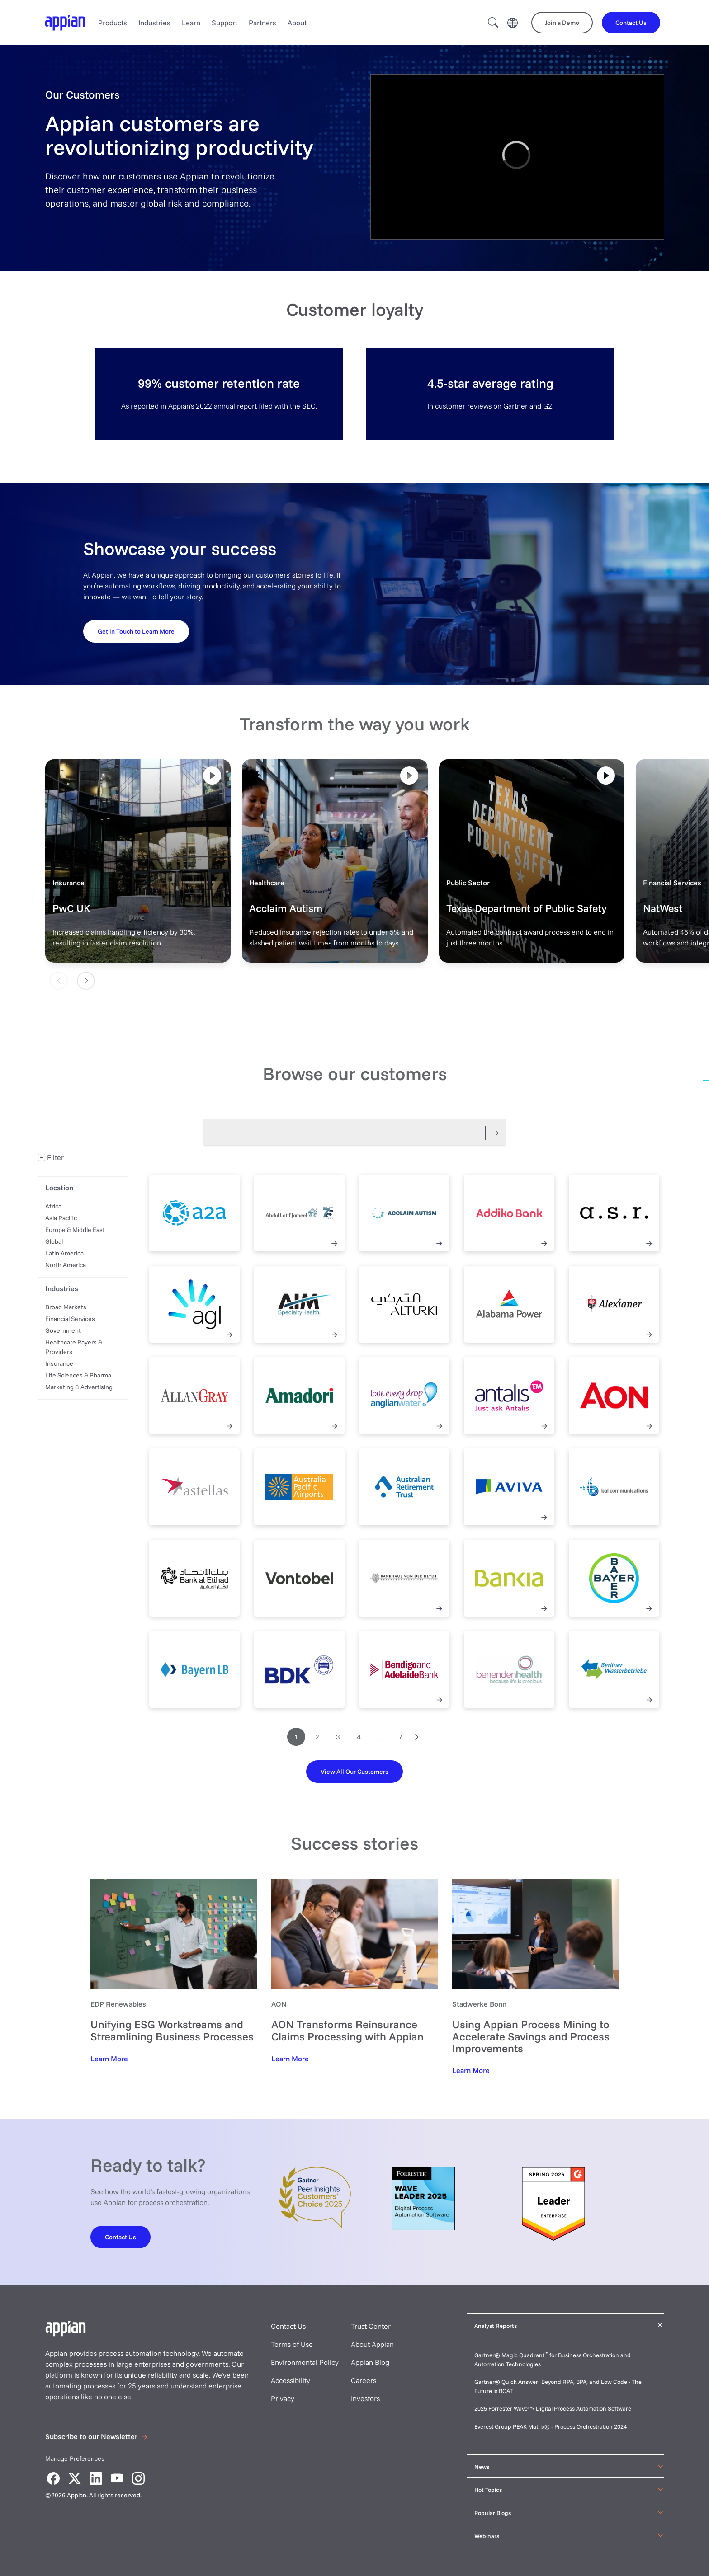 The height and width of the screenshot is (2576, 709). I want to click on Industries, so click(154, 22).